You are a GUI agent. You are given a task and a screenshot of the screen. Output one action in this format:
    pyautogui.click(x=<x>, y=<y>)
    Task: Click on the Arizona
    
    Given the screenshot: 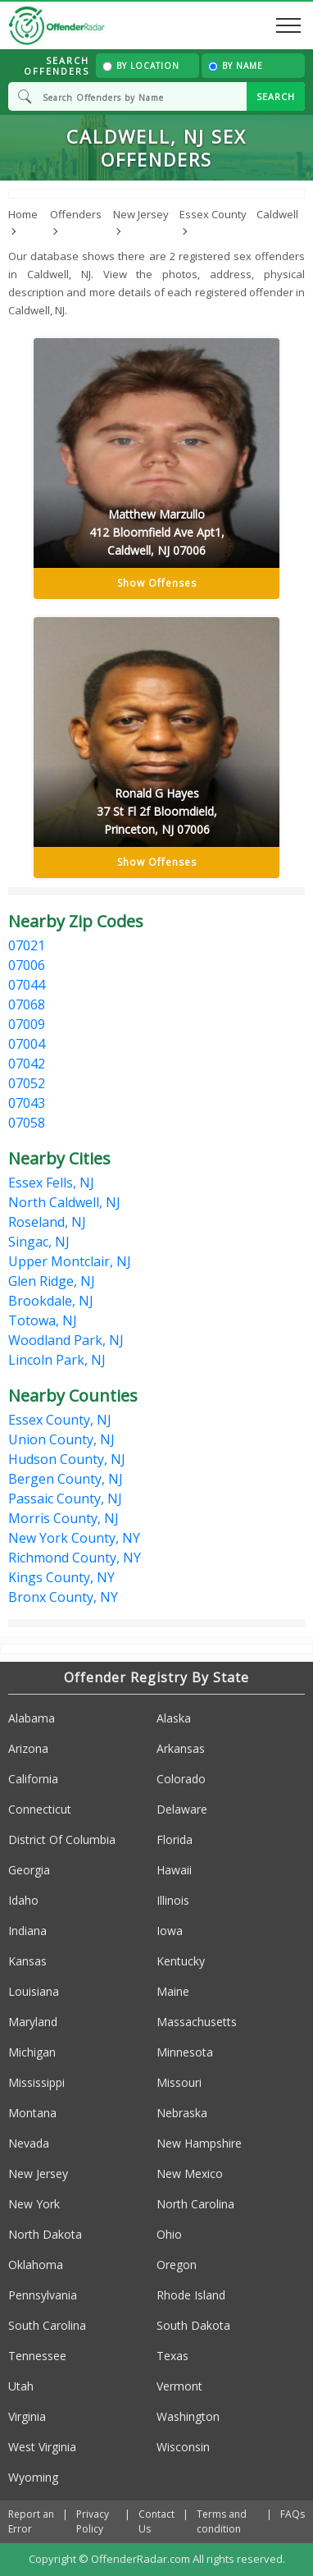 What is the action you would take?
    pyautogui.click(x=28, y=1748)
    